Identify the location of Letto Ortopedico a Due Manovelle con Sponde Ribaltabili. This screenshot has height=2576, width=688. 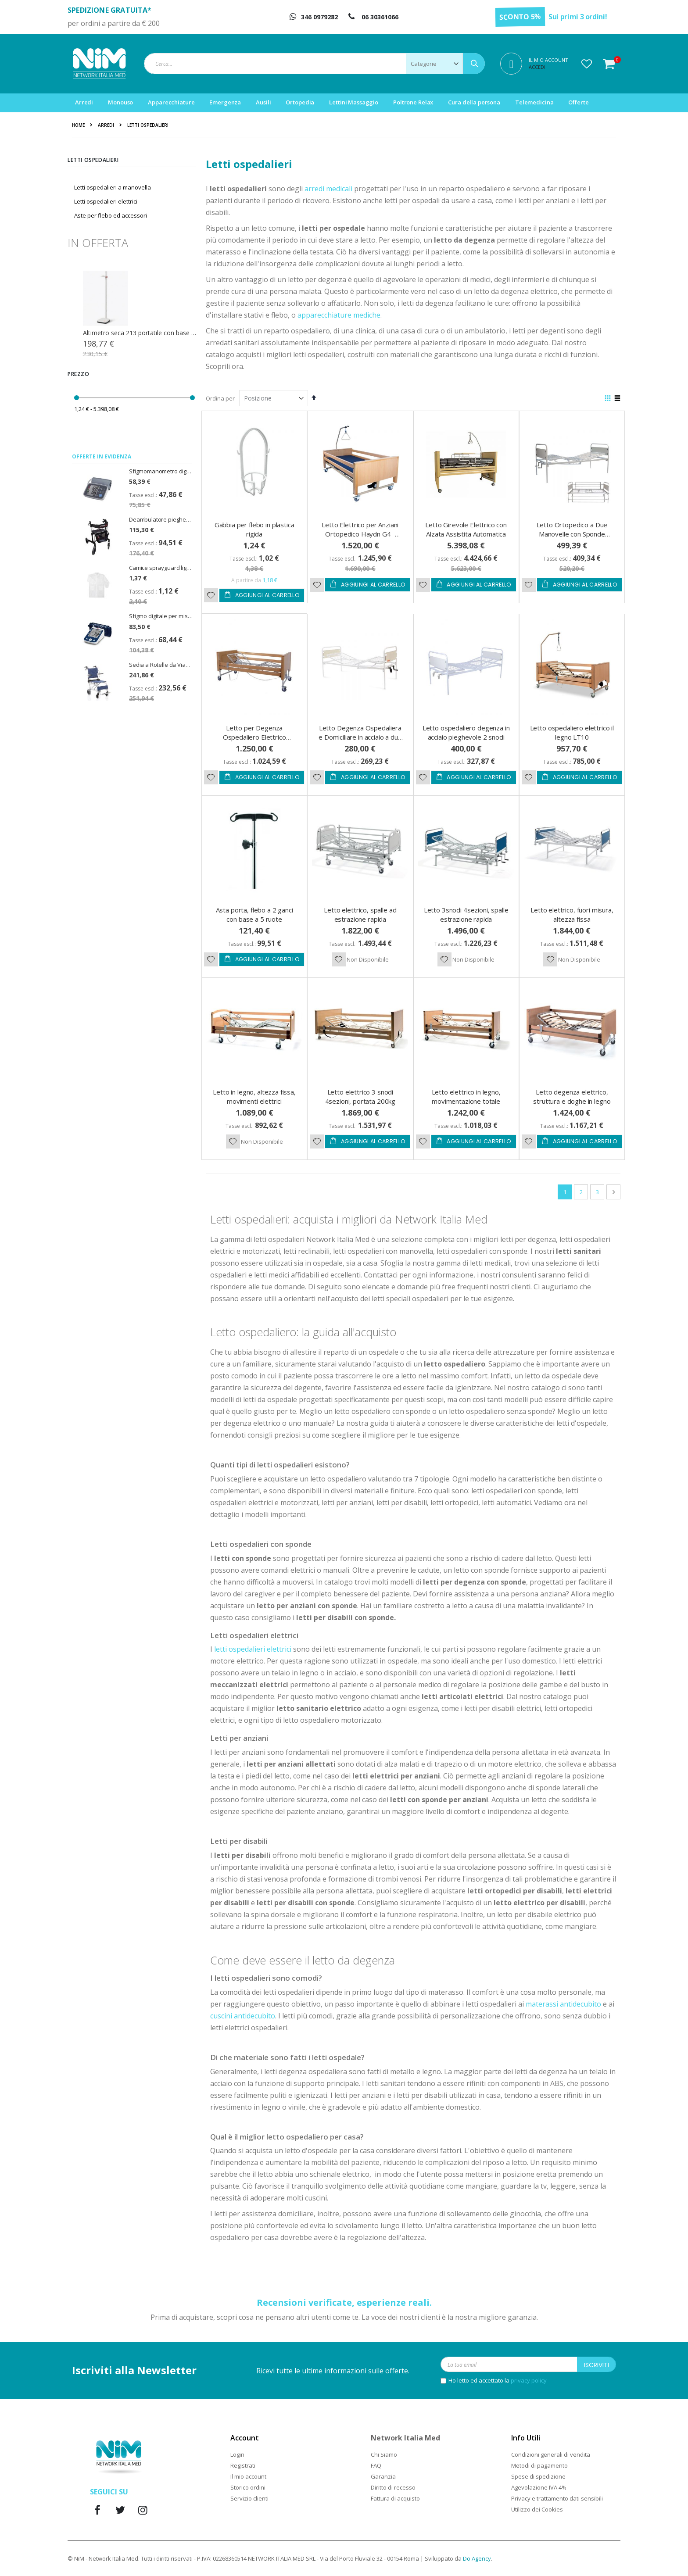
(572, 533).